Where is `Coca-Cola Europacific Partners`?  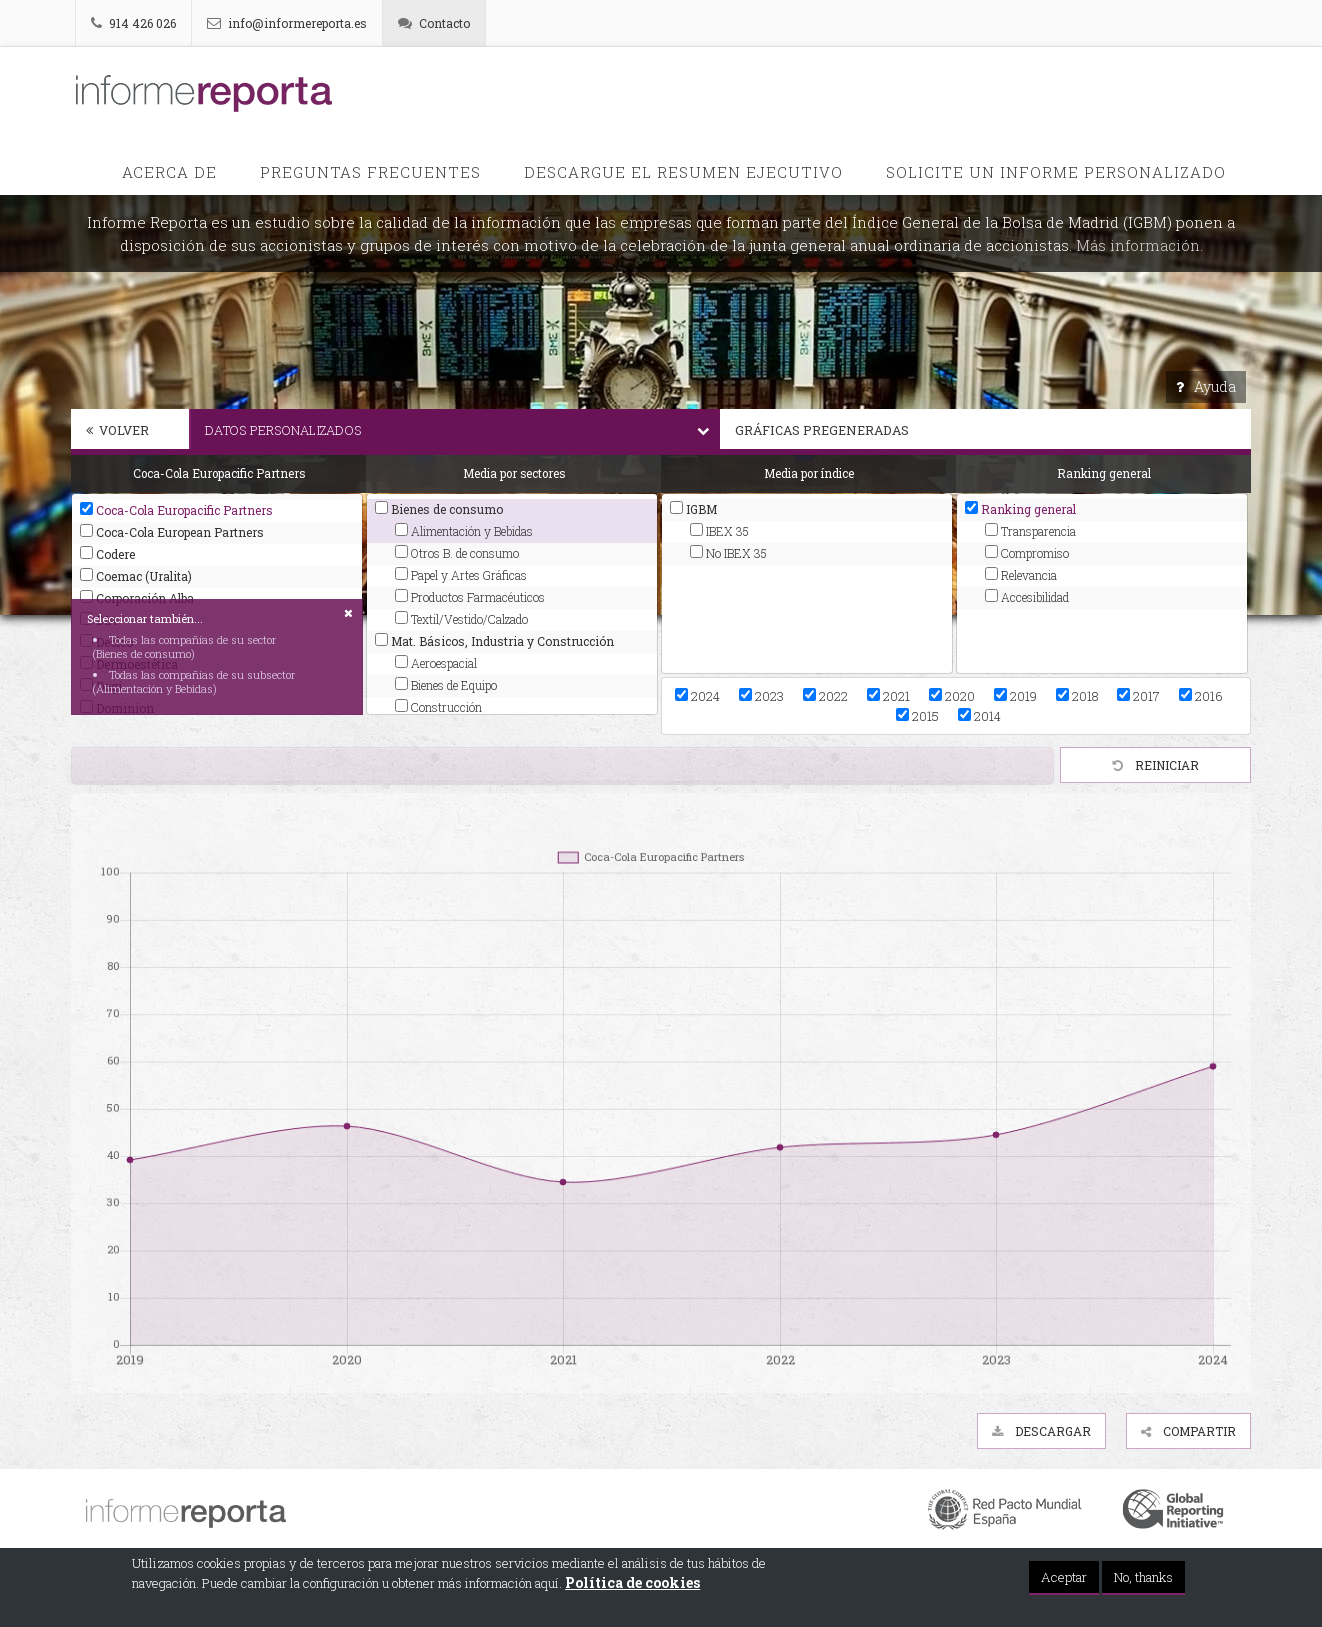 Coca-Cola Europacific Partners is located at coordinates (176, 510).